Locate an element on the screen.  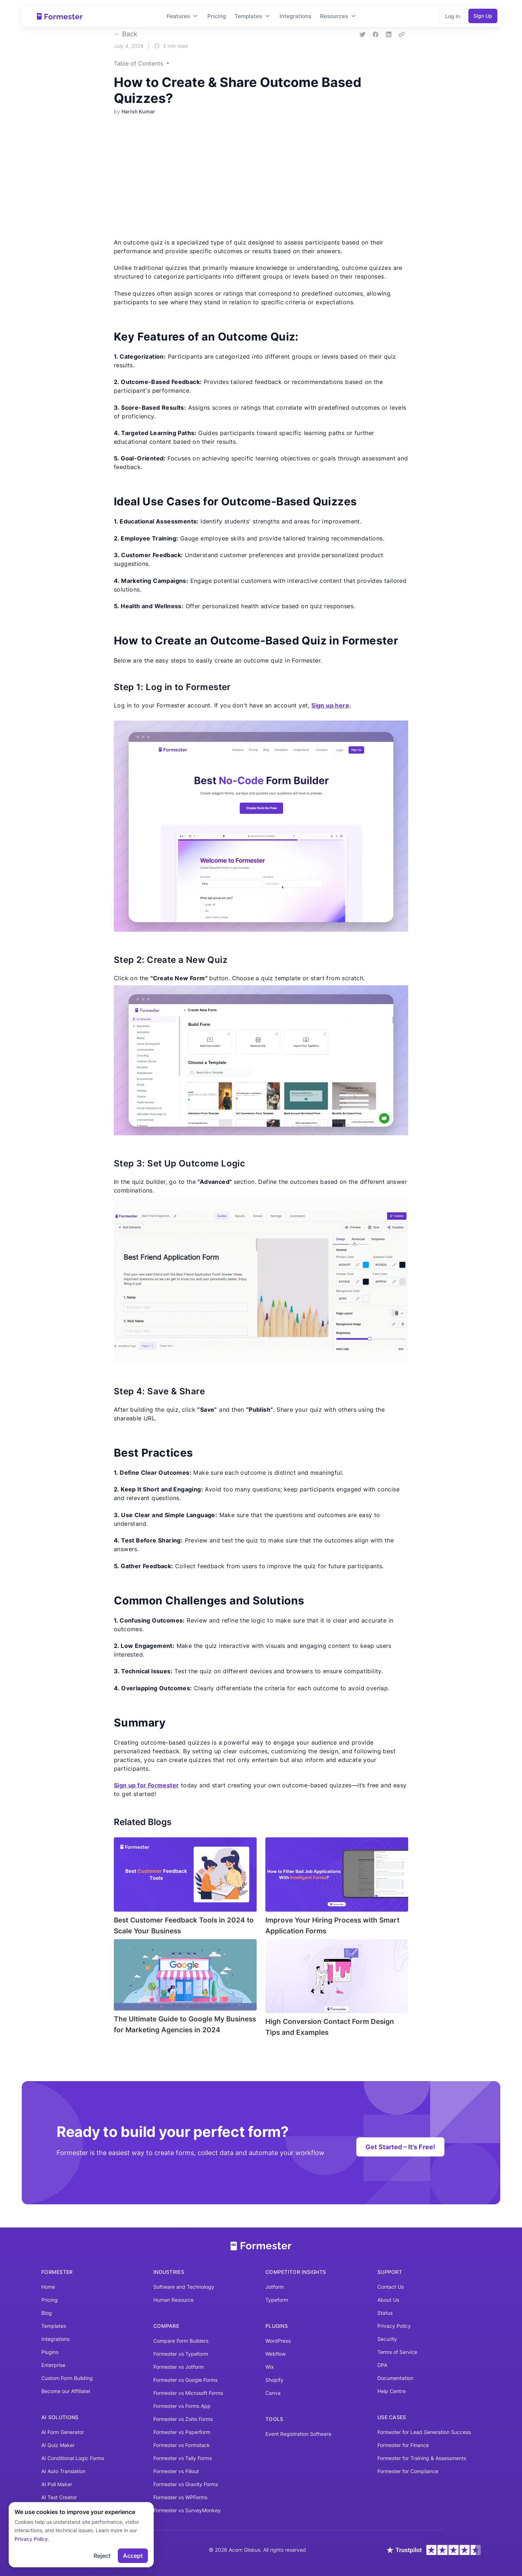
Custom Form Building is located at coordinates (67, 2378).